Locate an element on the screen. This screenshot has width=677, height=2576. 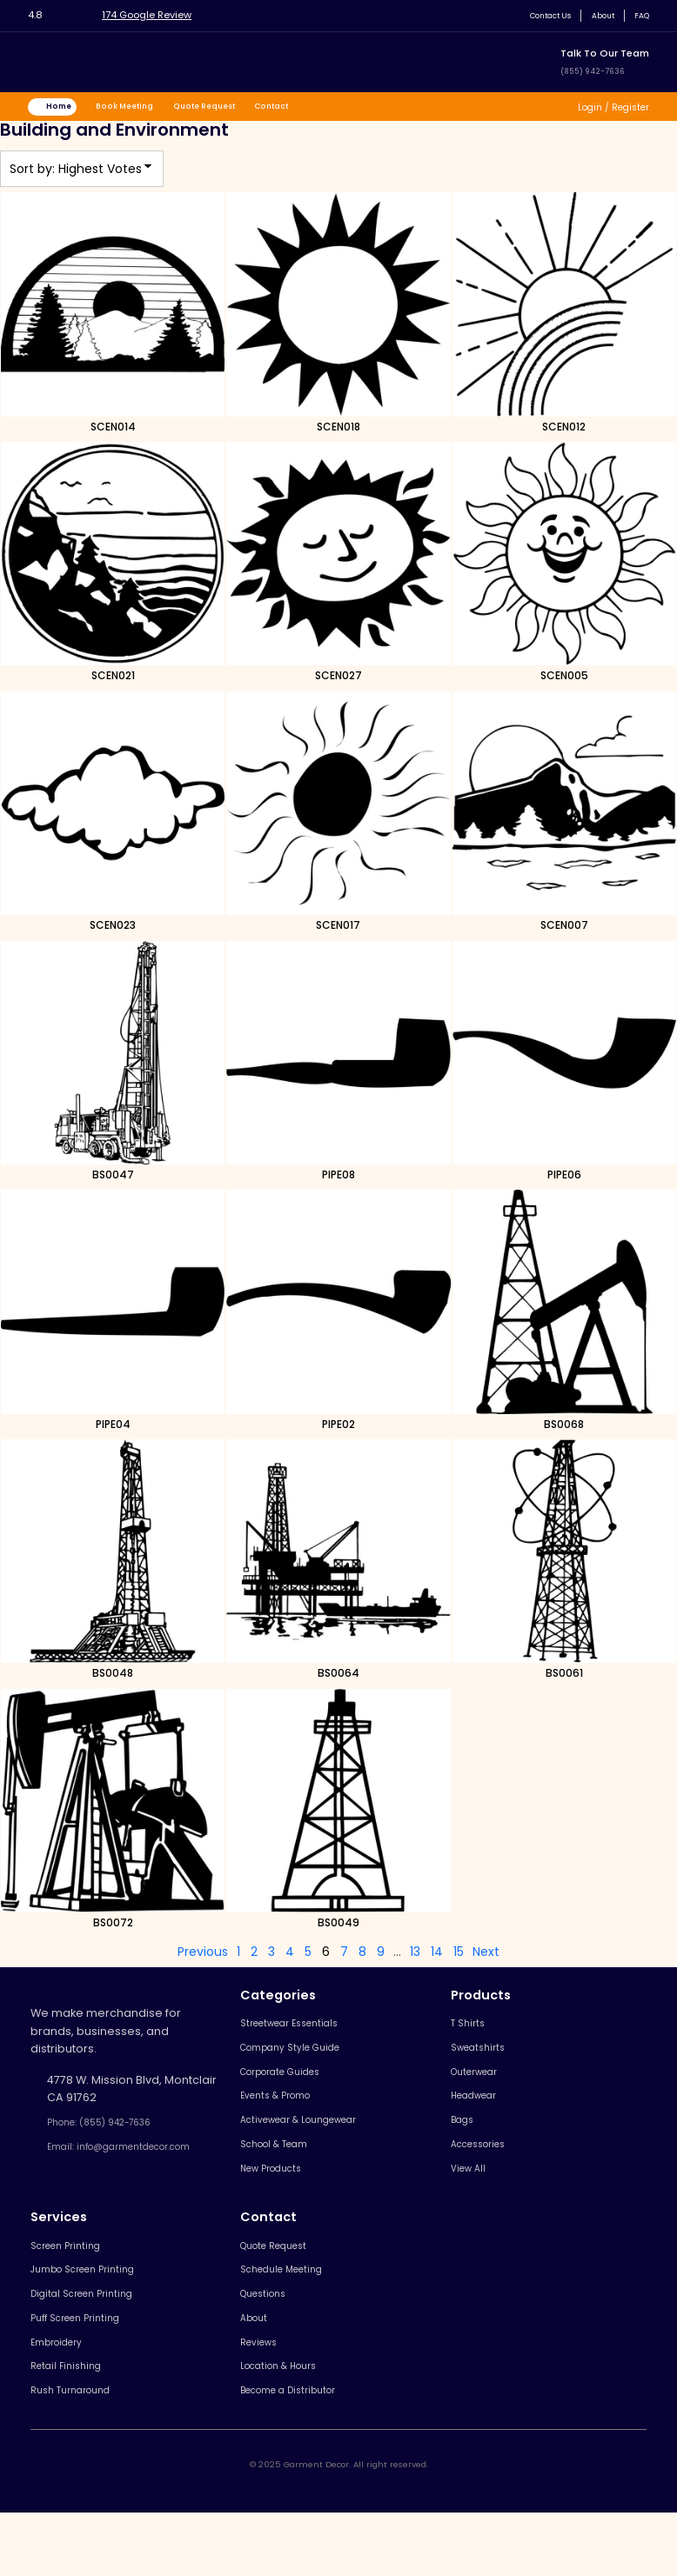
Location & Hours is located at coordinates (287, 2423).